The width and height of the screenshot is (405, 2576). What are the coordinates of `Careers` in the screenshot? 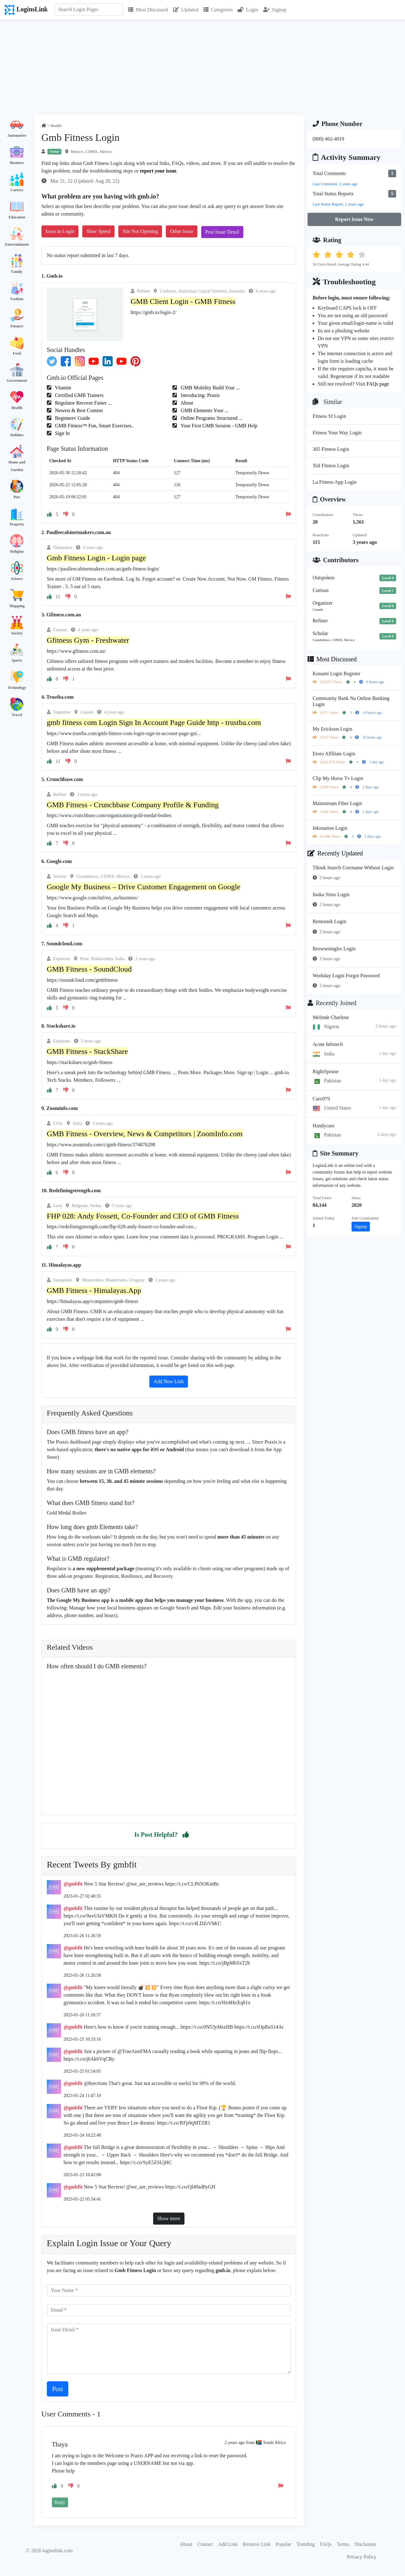 It's located at (16, 190).